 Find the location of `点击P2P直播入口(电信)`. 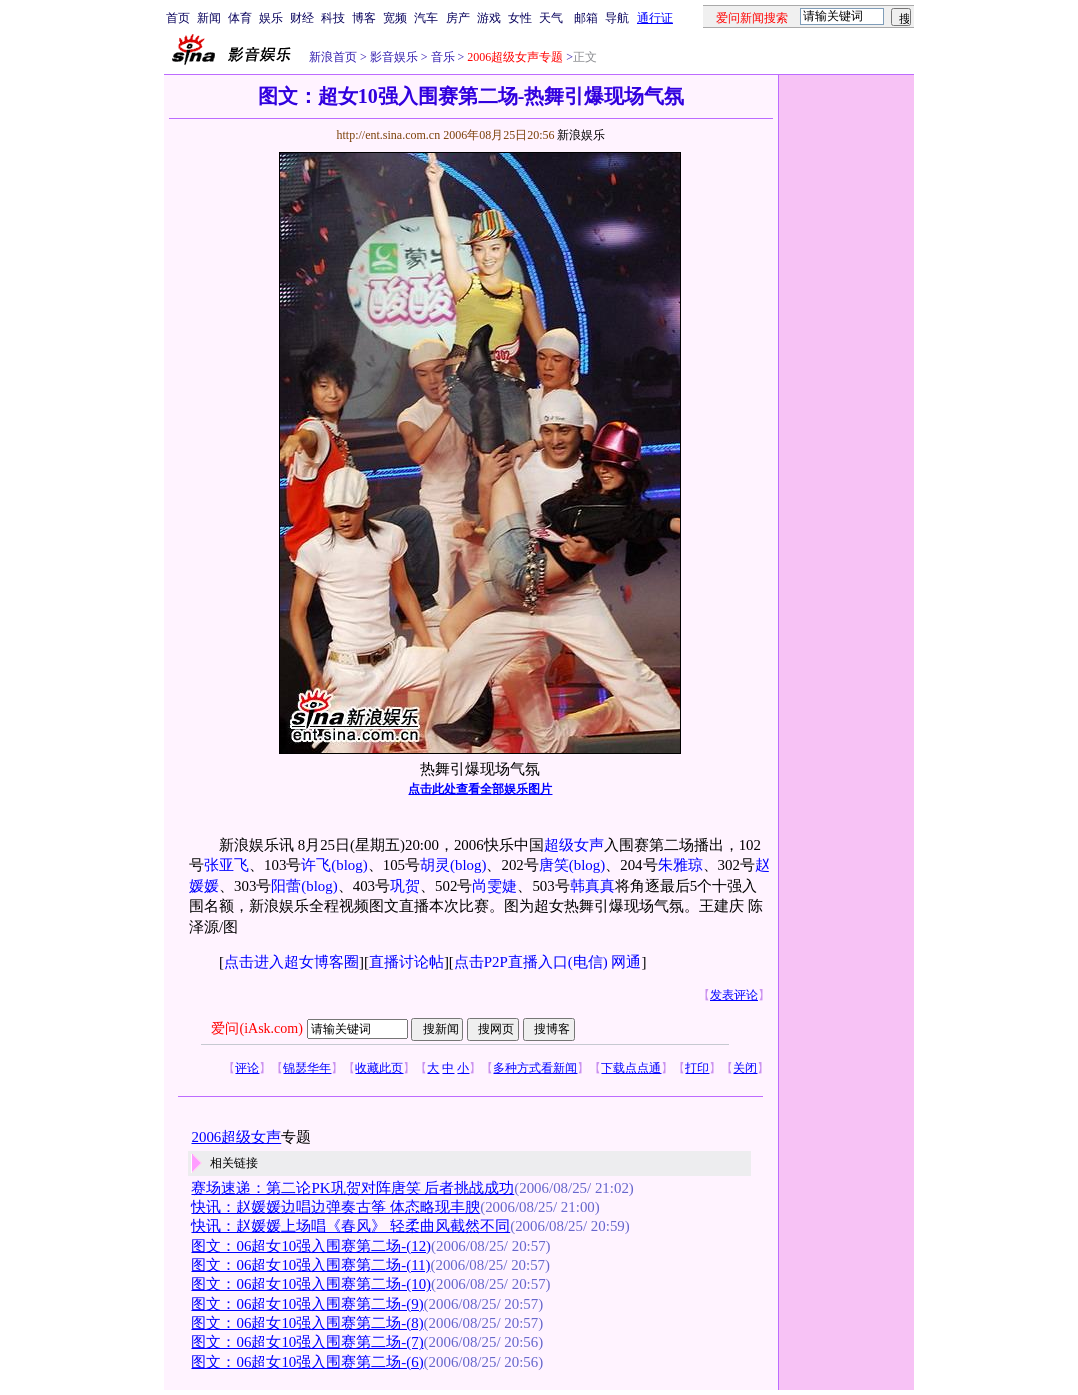

点击P2P直播入口(电信) is located at coordinates (531, 962).